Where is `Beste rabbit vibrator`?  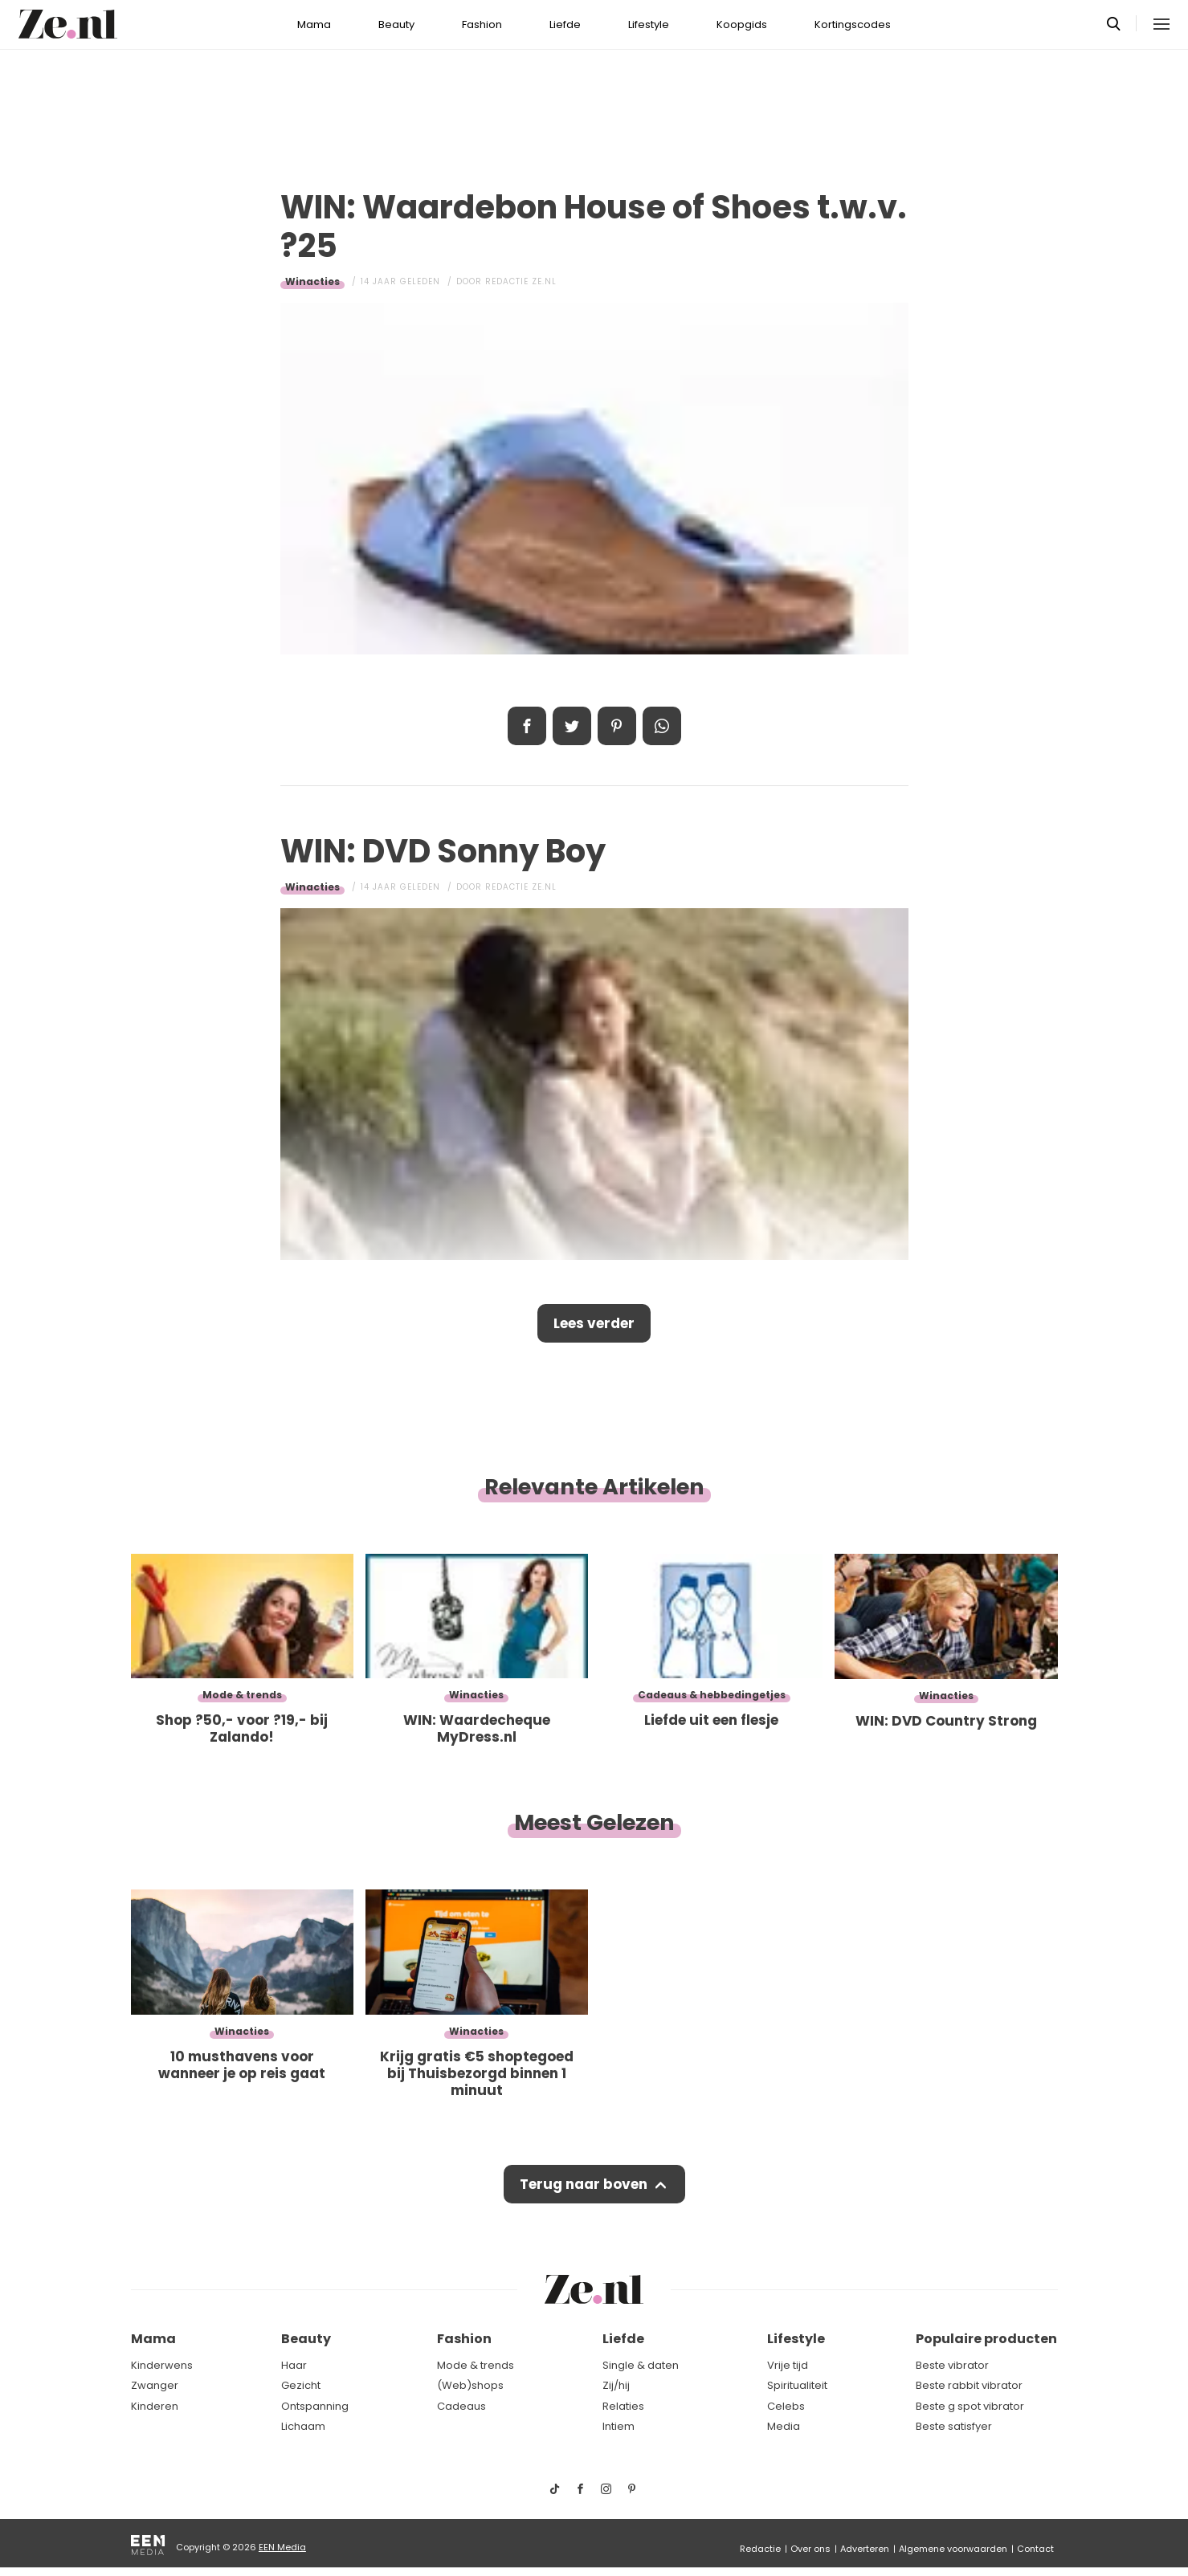 Beste rabbit vibrator is located at coordinates (969, 2385).